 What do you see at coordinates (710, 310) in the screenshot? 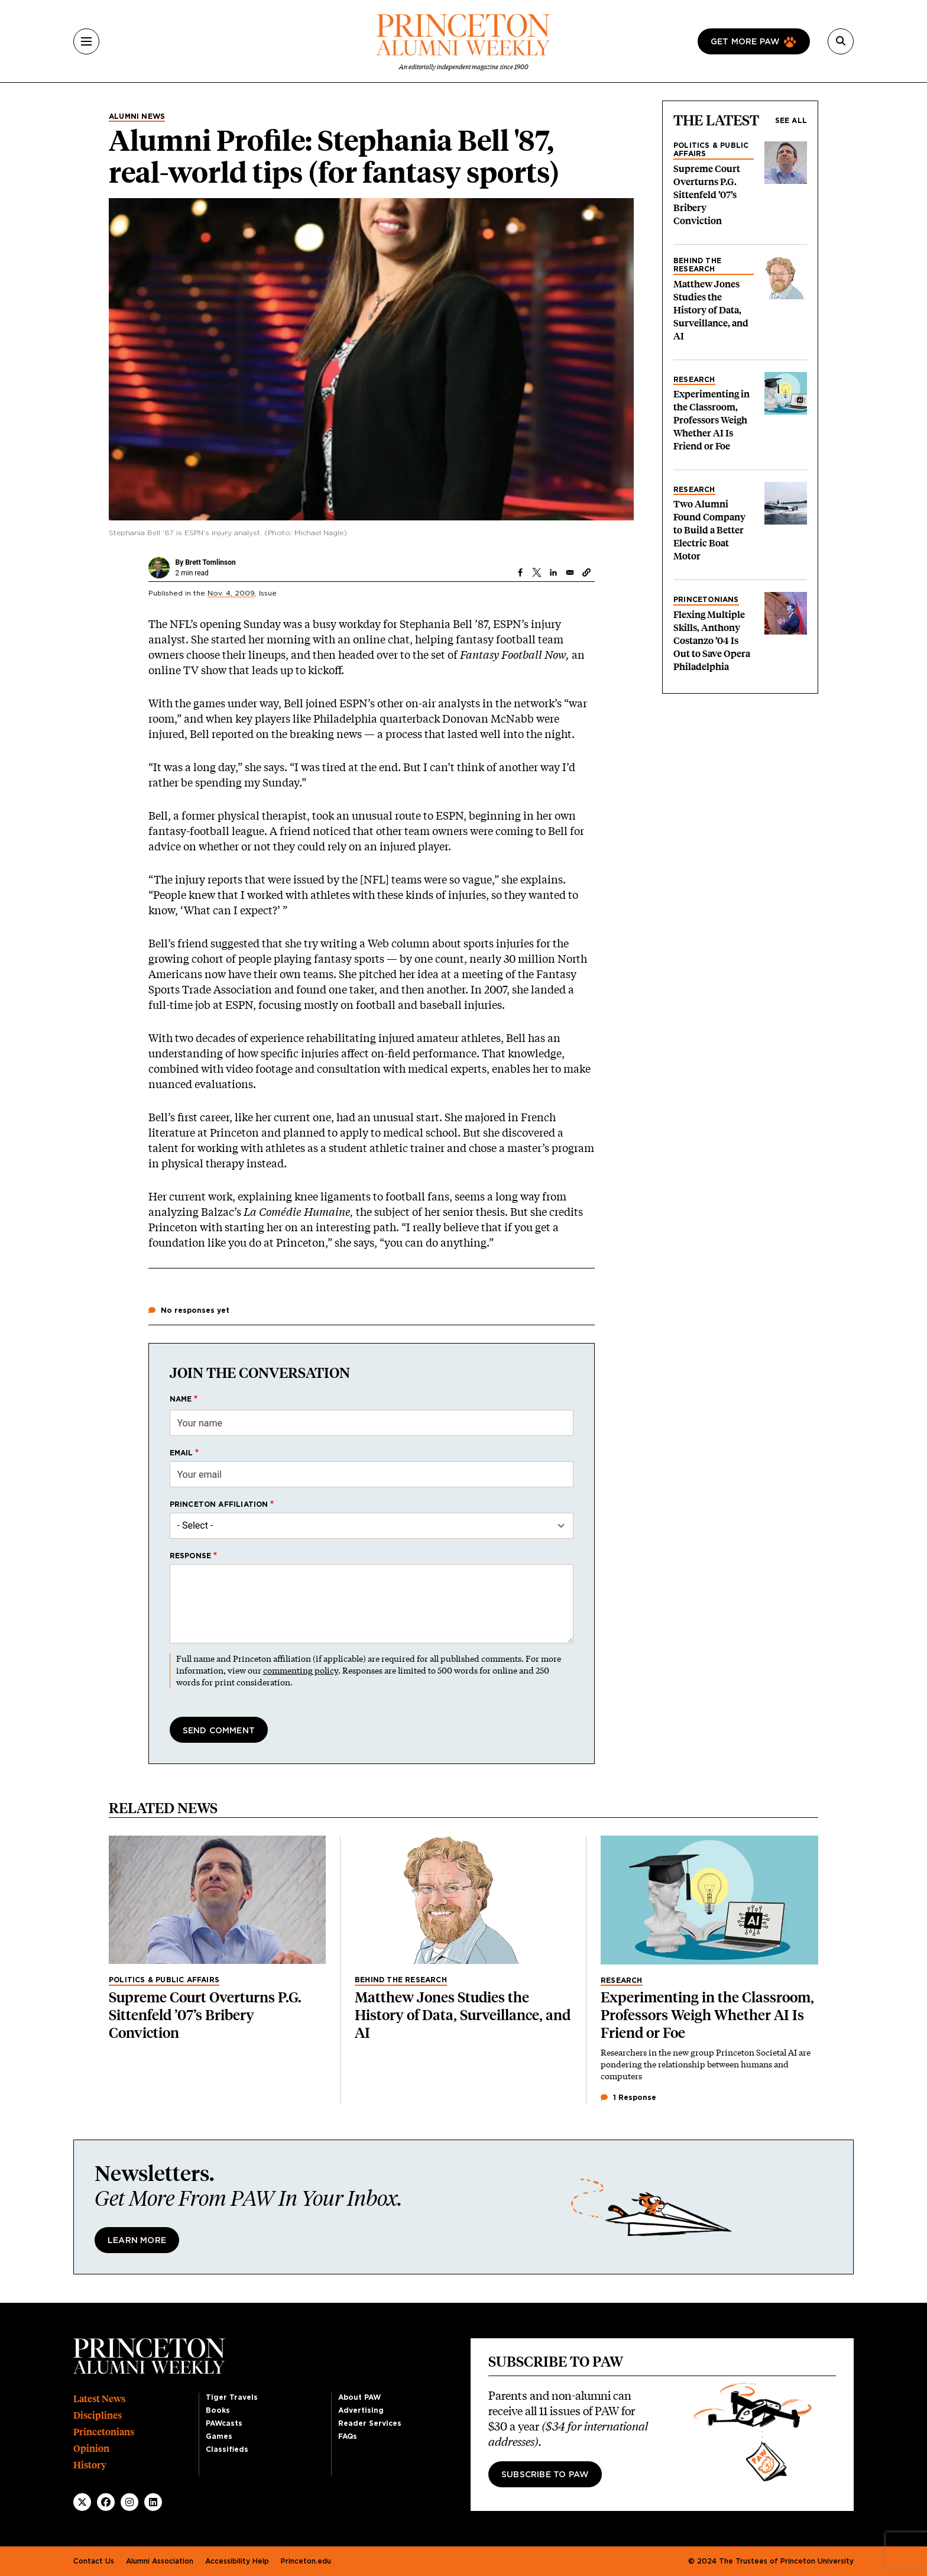
I see `Matthew Jones Studies the History of Data, Surveillance, and AI` at bounding box center [710, 310].